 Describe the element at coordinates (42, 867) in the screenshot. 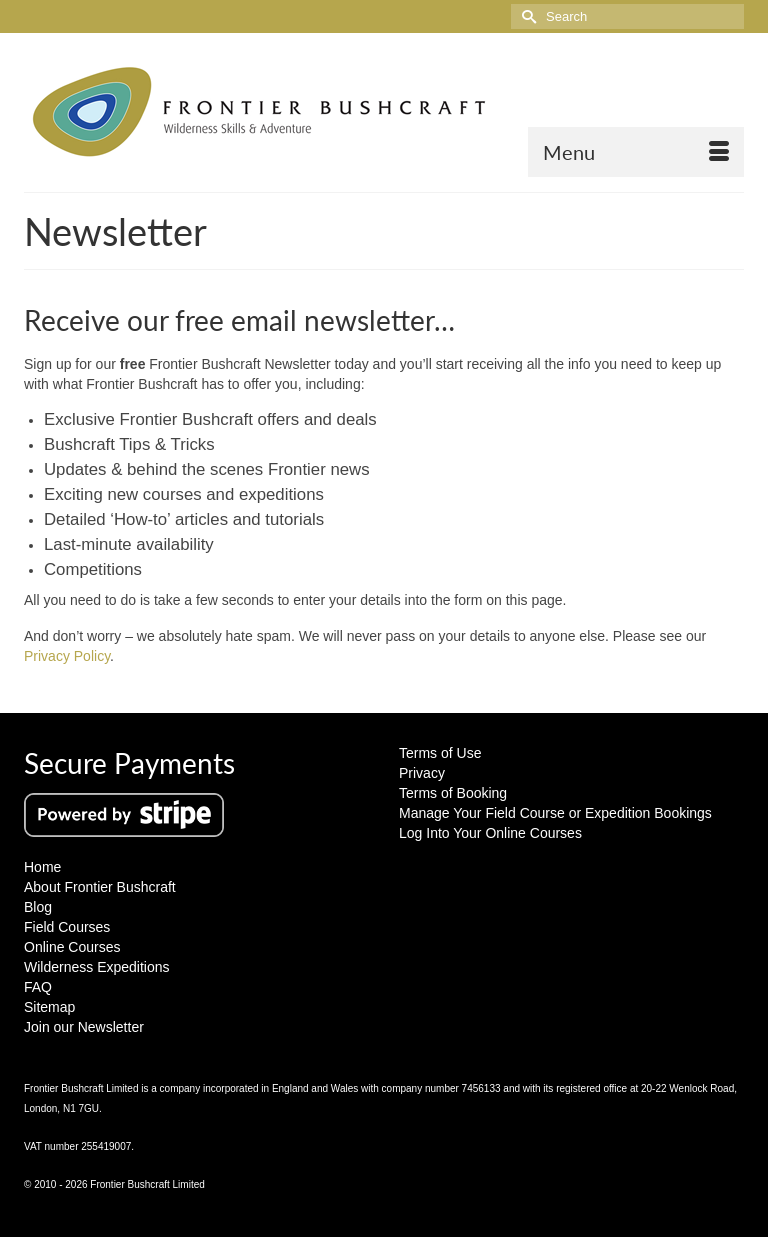

I see `Home` at that location.